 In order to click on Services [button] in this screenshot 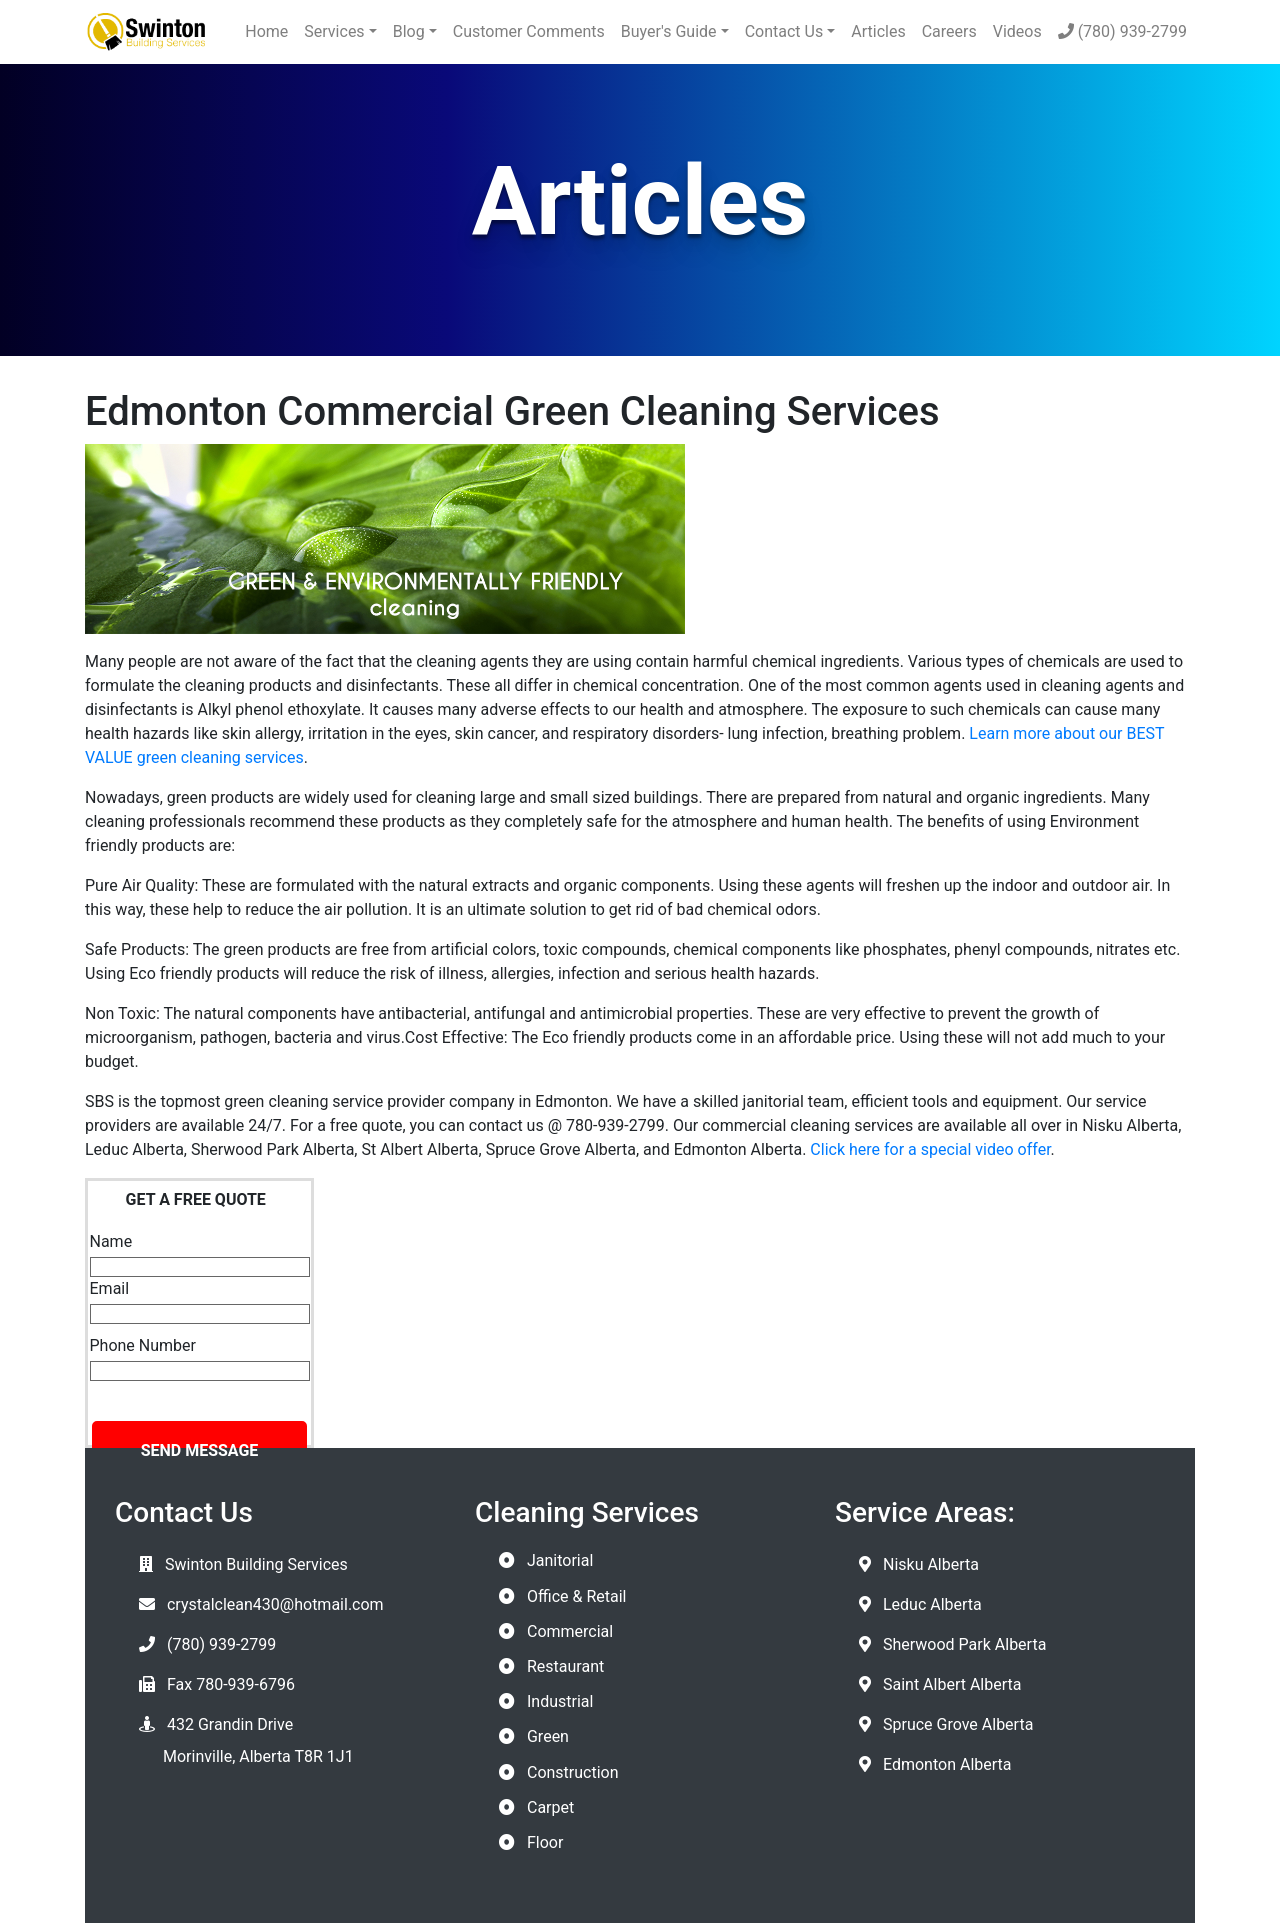, I will do `click(334, 31)`.